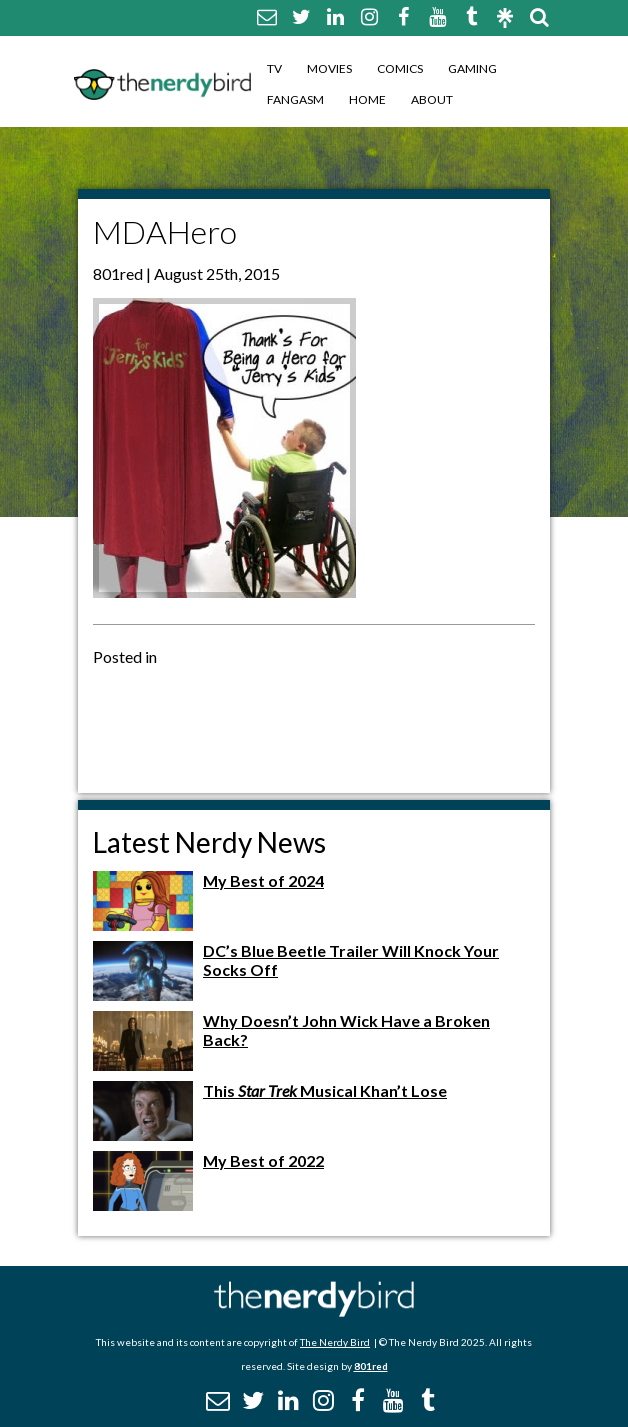  Describe the element at coordinates (325, 1090) in the screenshot. I see `This Musical Khan’t Lose` at that location.